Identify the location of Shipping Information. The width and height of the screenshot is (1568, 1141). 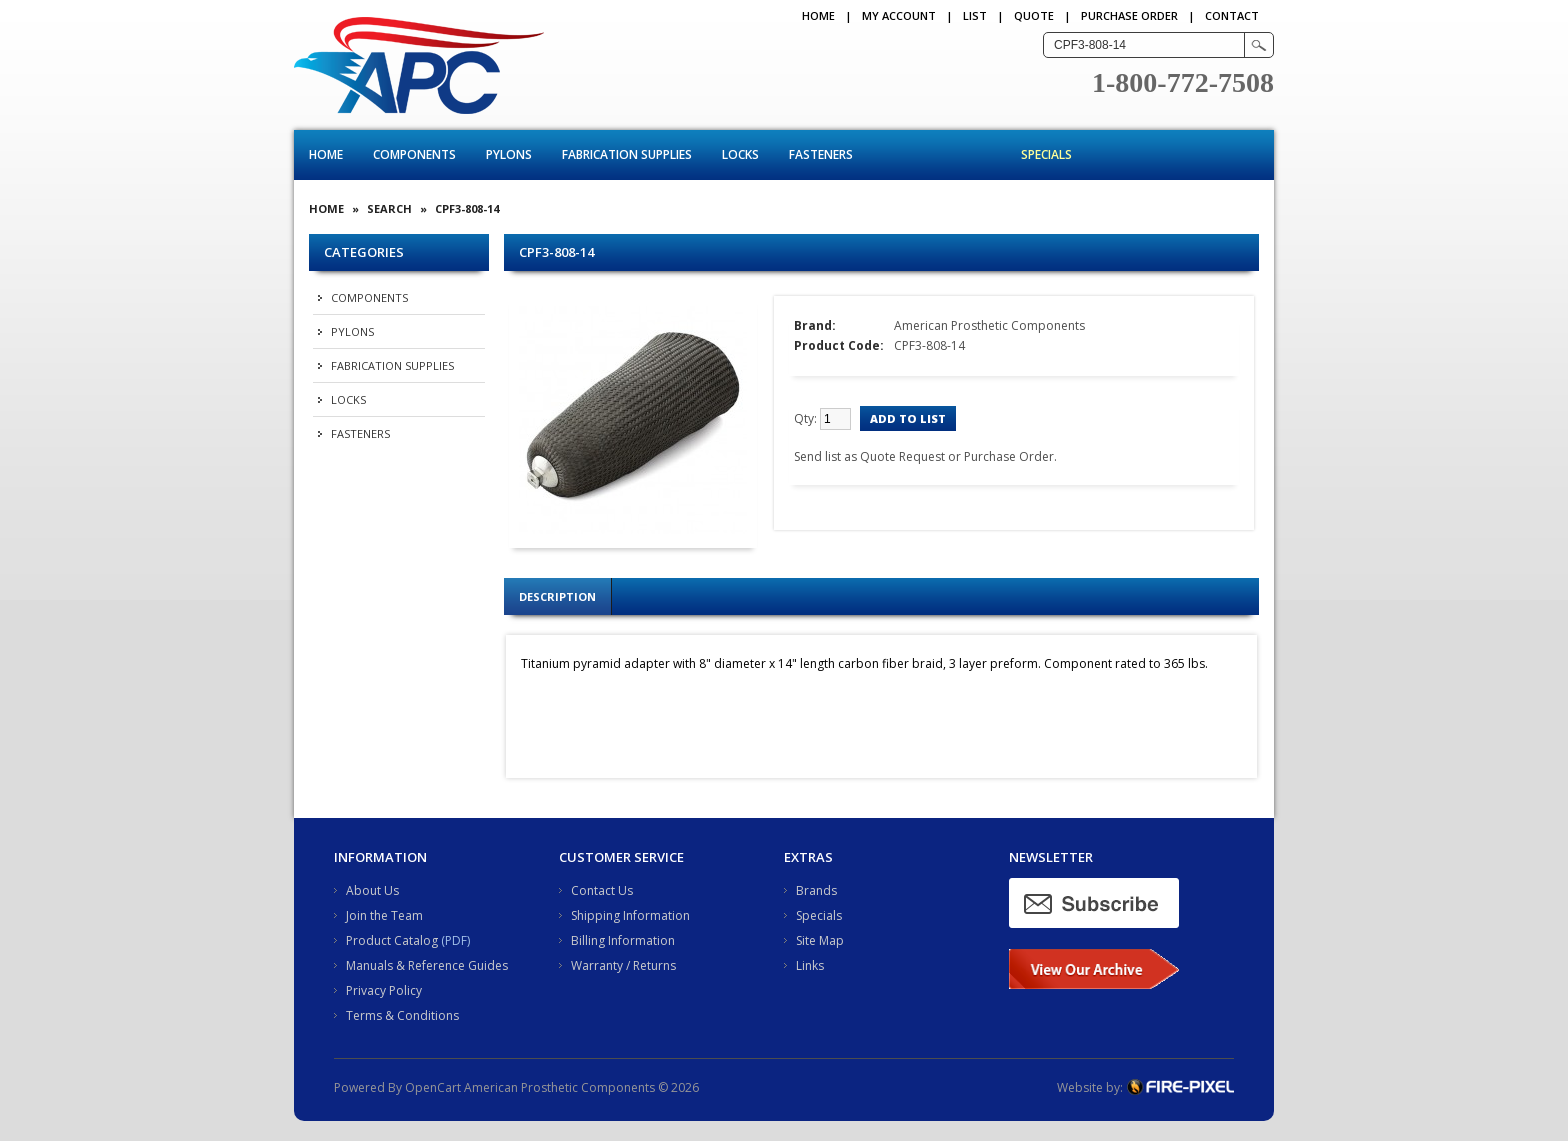
(630, 915).